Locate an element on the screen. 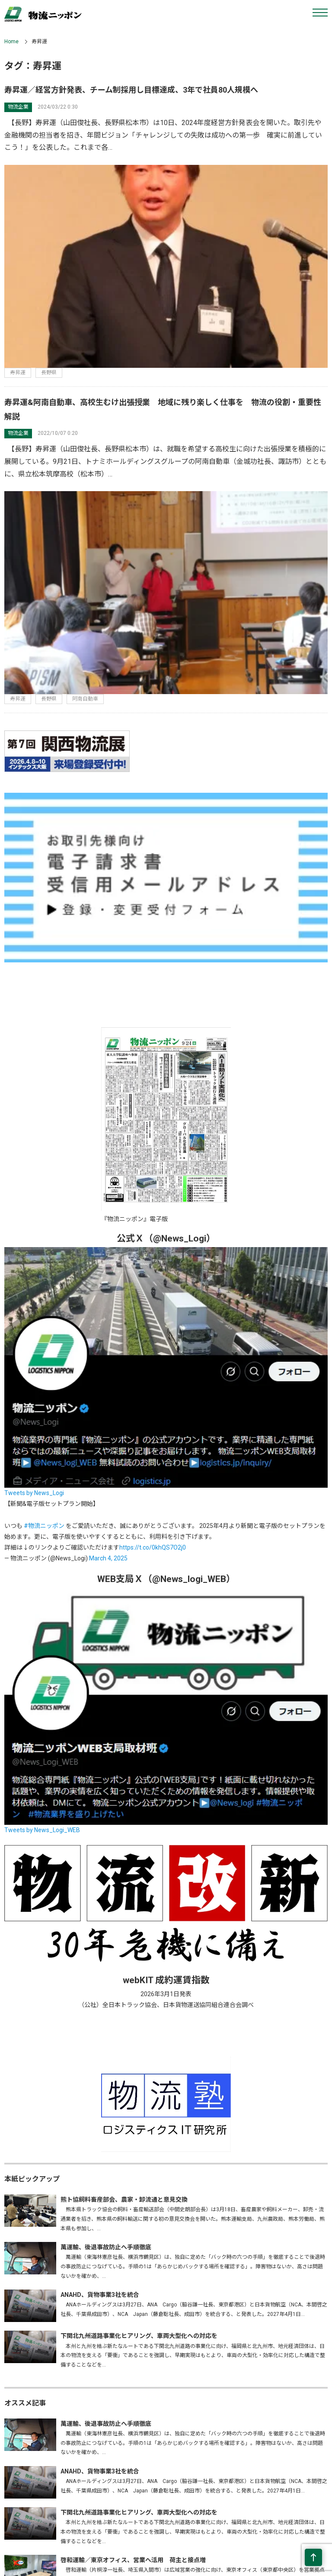 Image resolution: width=332 pixels, height=2576 pixels. 寿昇運／経営方針発表、チーム制採用し目標達成、3年で社員80人規模へ is located at coordinates (131, 89).